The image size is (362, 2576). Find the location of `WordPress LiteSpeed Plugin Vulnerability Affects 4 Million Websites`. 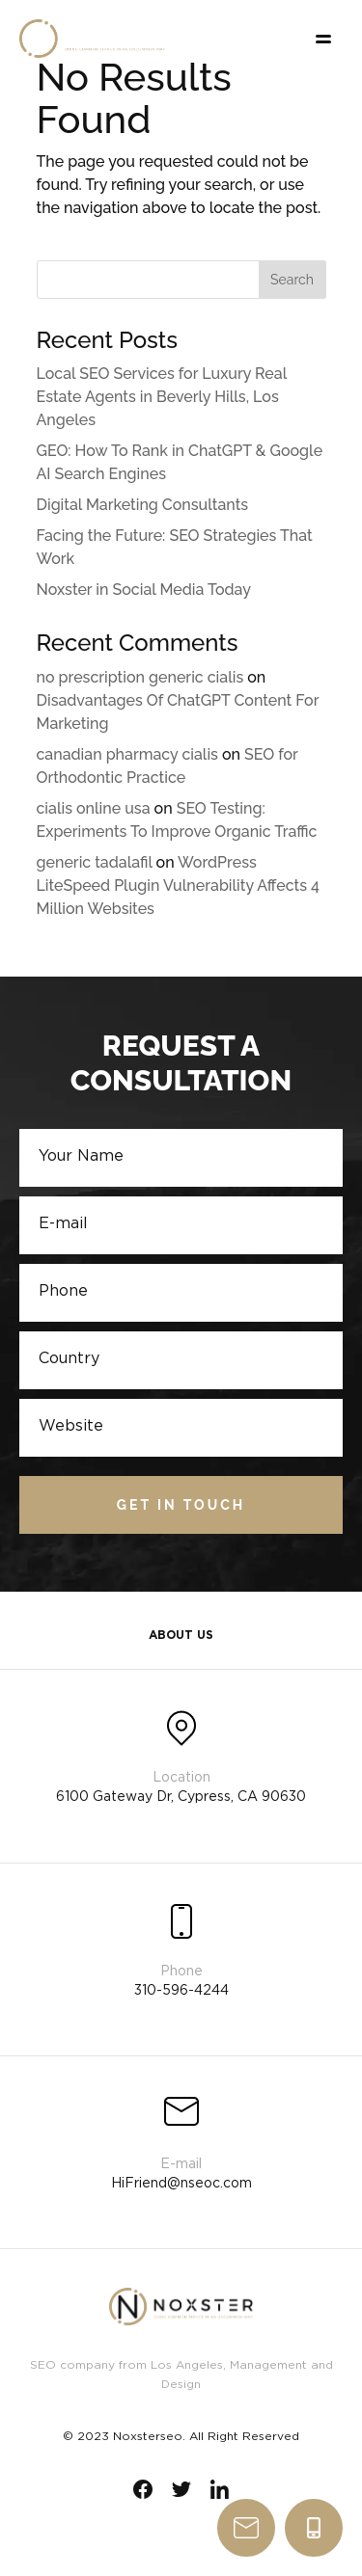

WordPress LiteSpeed Plugin Vulnerability Affects 4 Million Websites is located at coordinates (178, 885).